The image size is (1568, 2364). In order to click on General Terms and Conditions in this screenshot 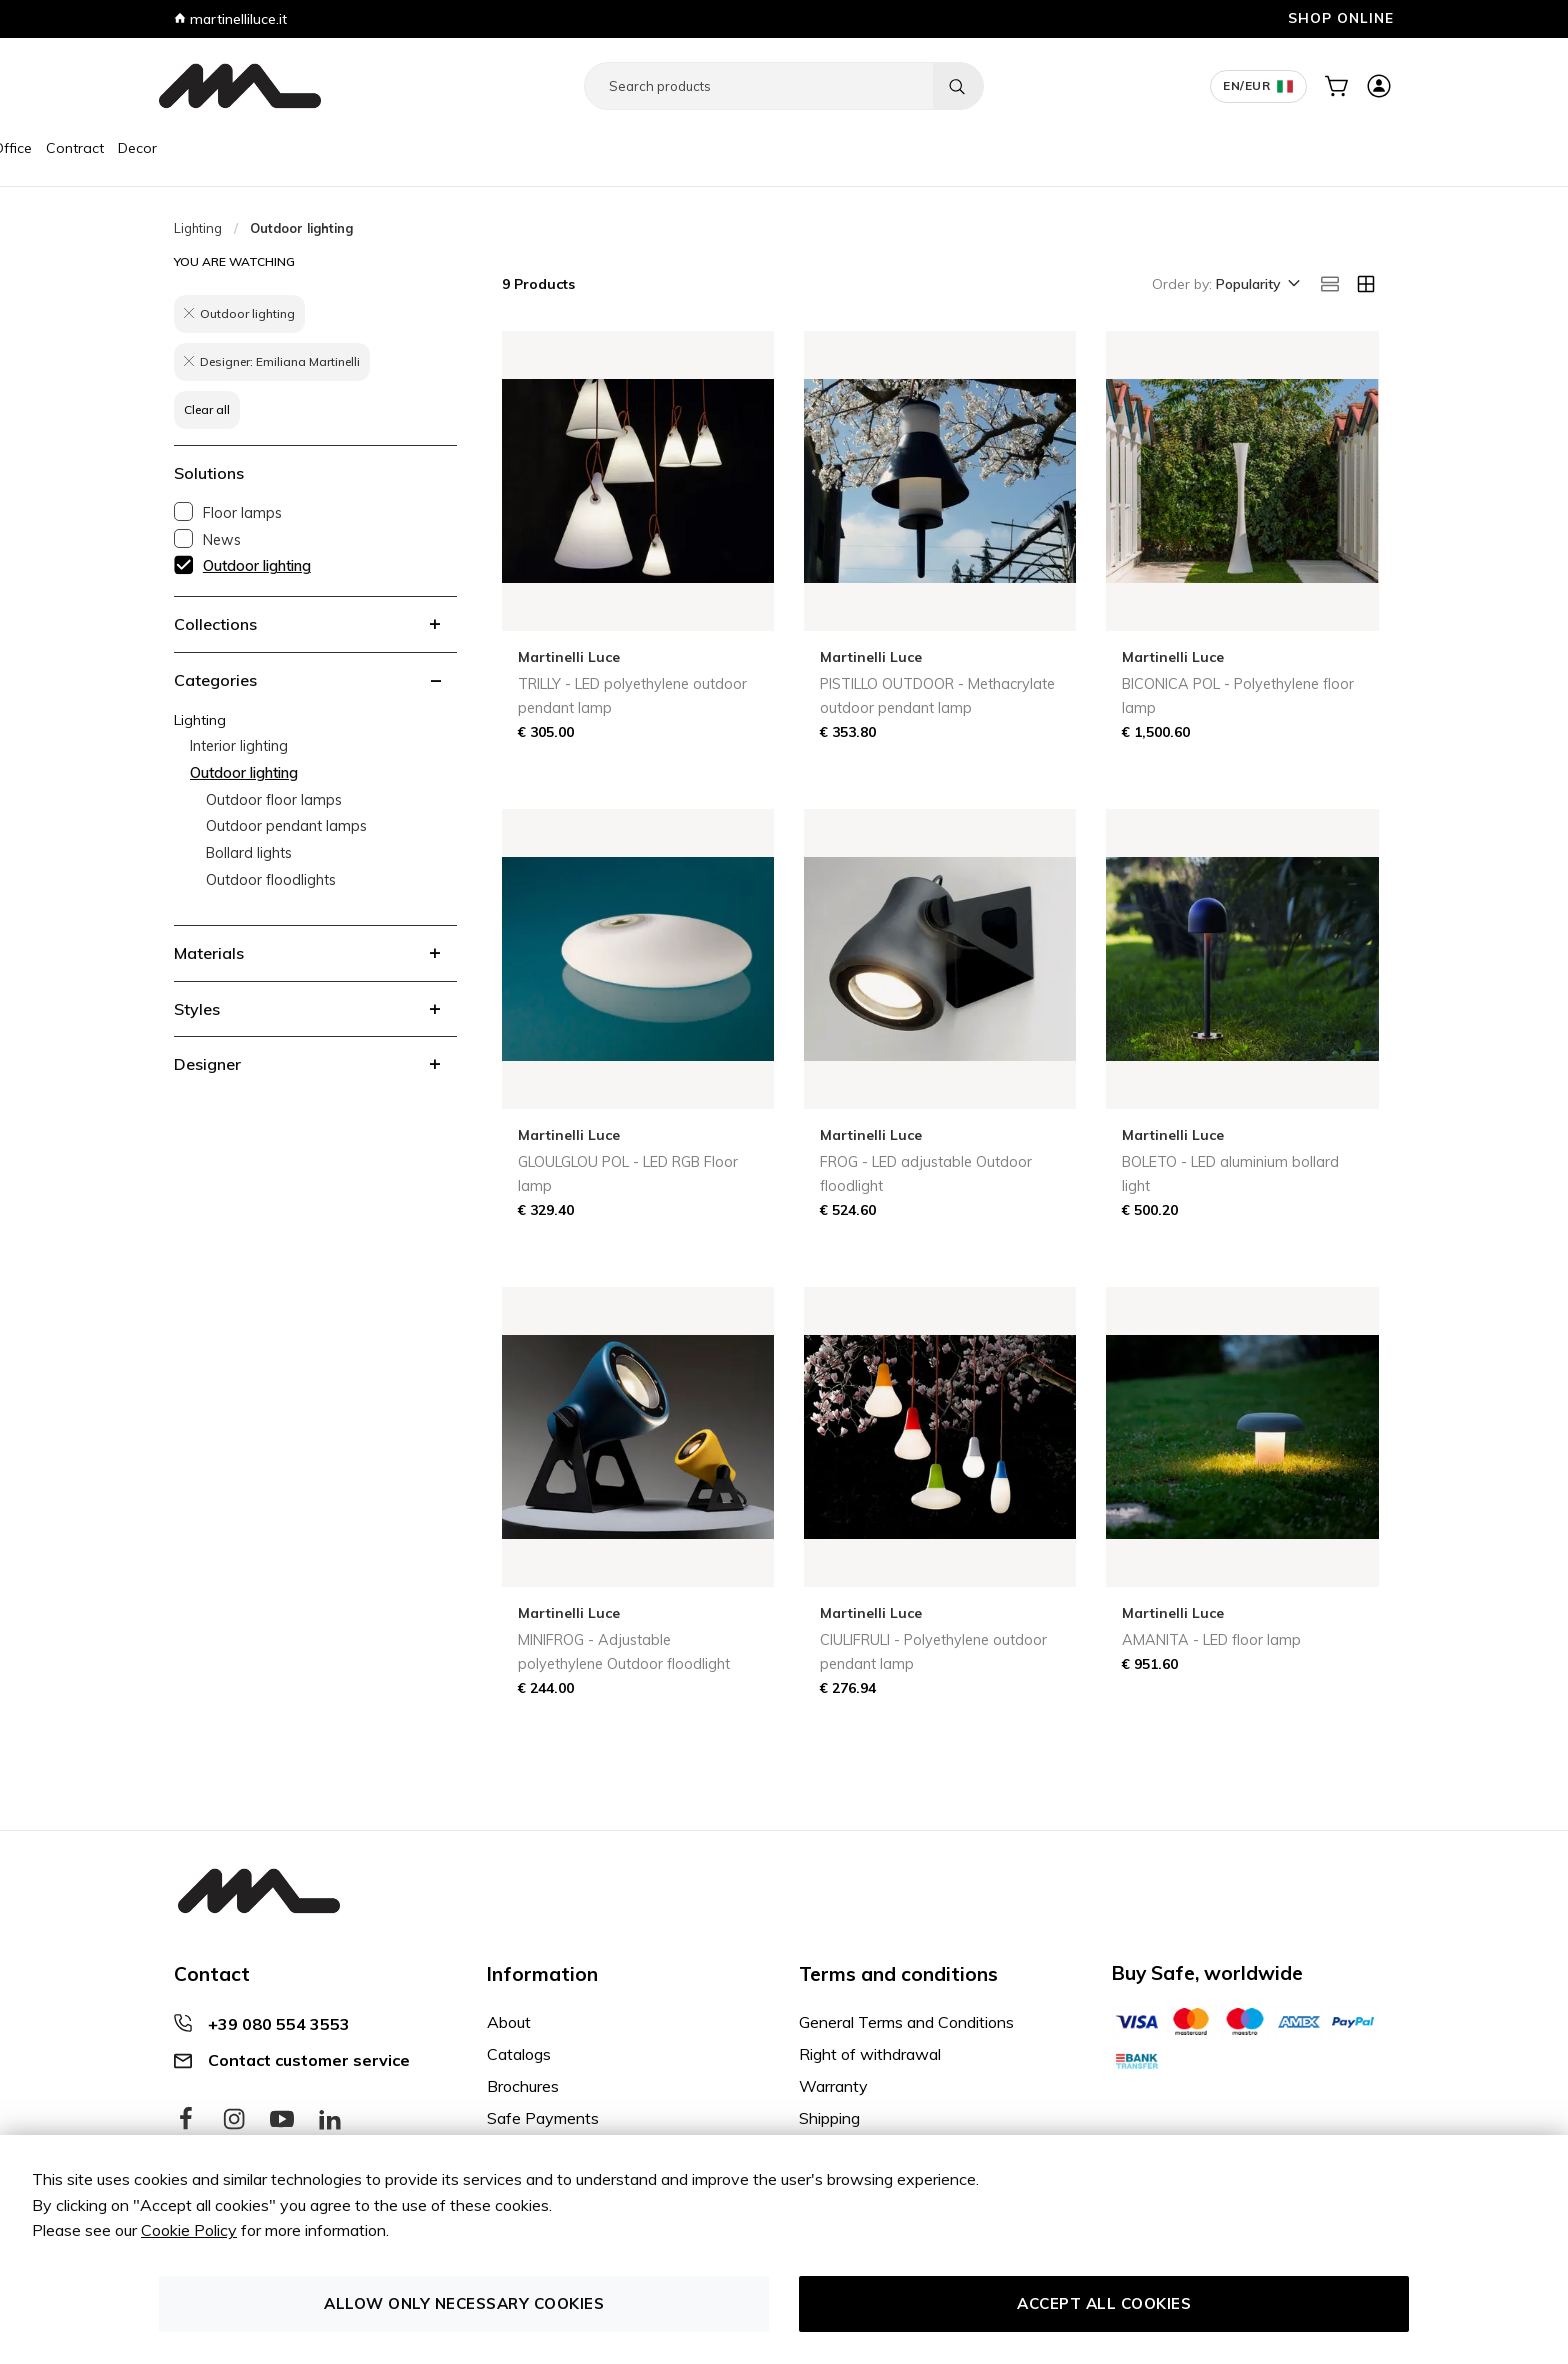, I will do `click(906, 2022)`.